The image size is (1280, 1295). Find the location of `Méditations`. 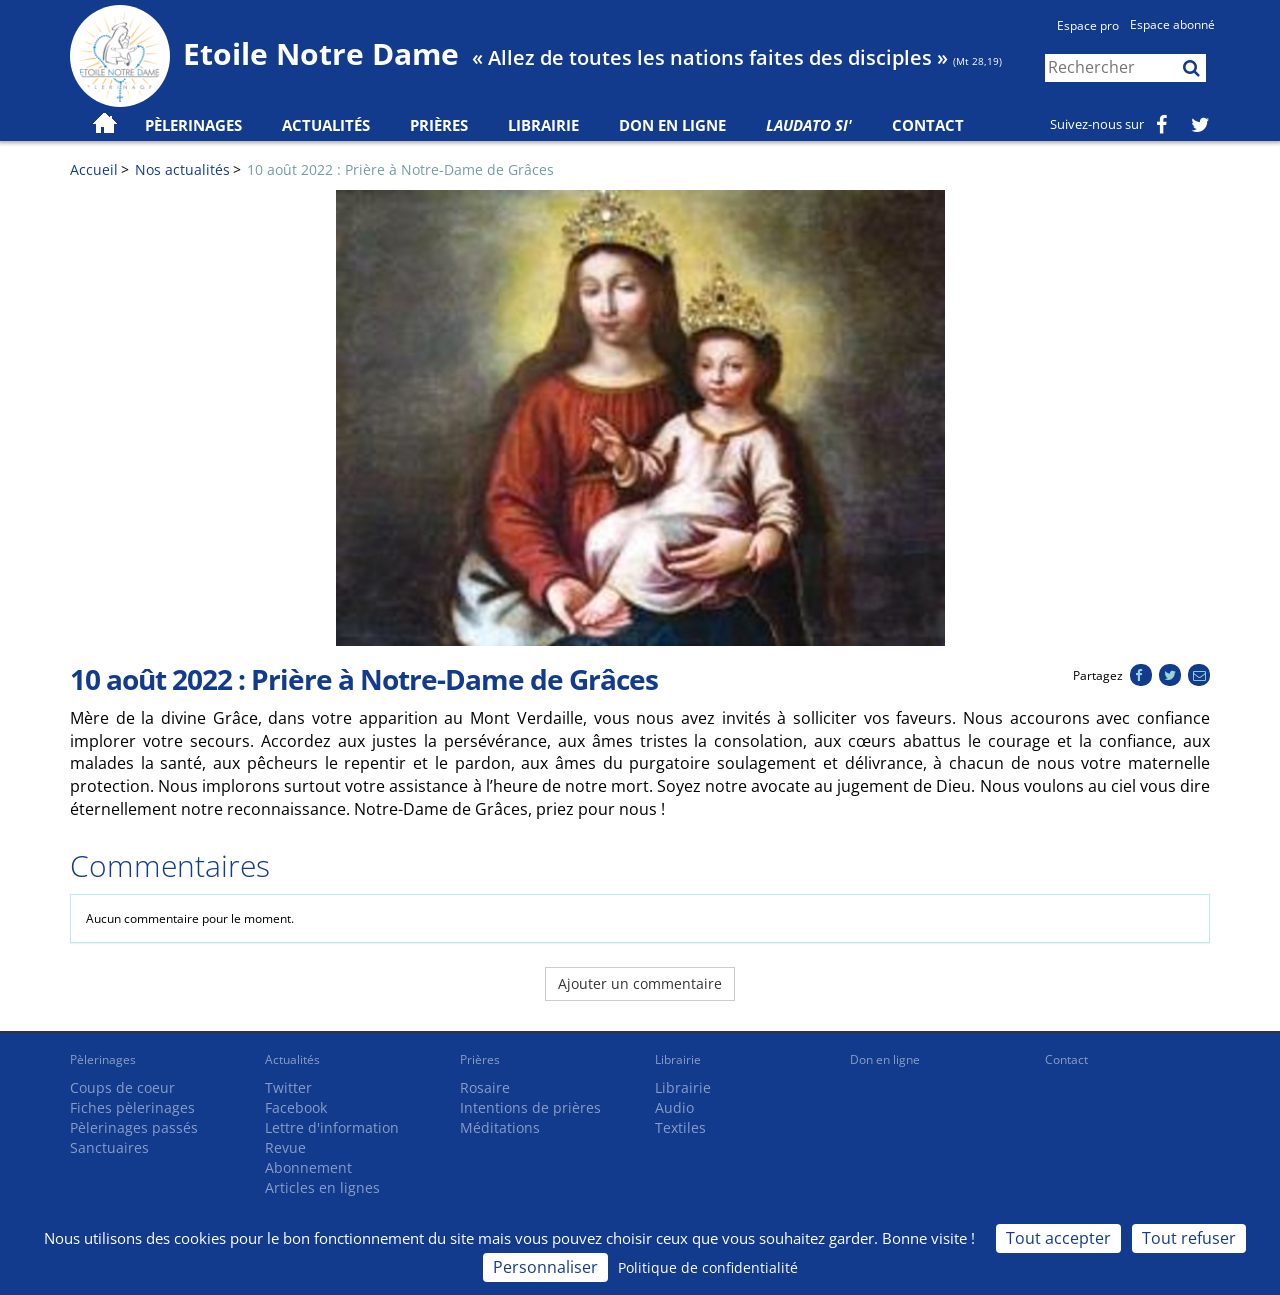

Méditations is located at coordinates (500, 1127).